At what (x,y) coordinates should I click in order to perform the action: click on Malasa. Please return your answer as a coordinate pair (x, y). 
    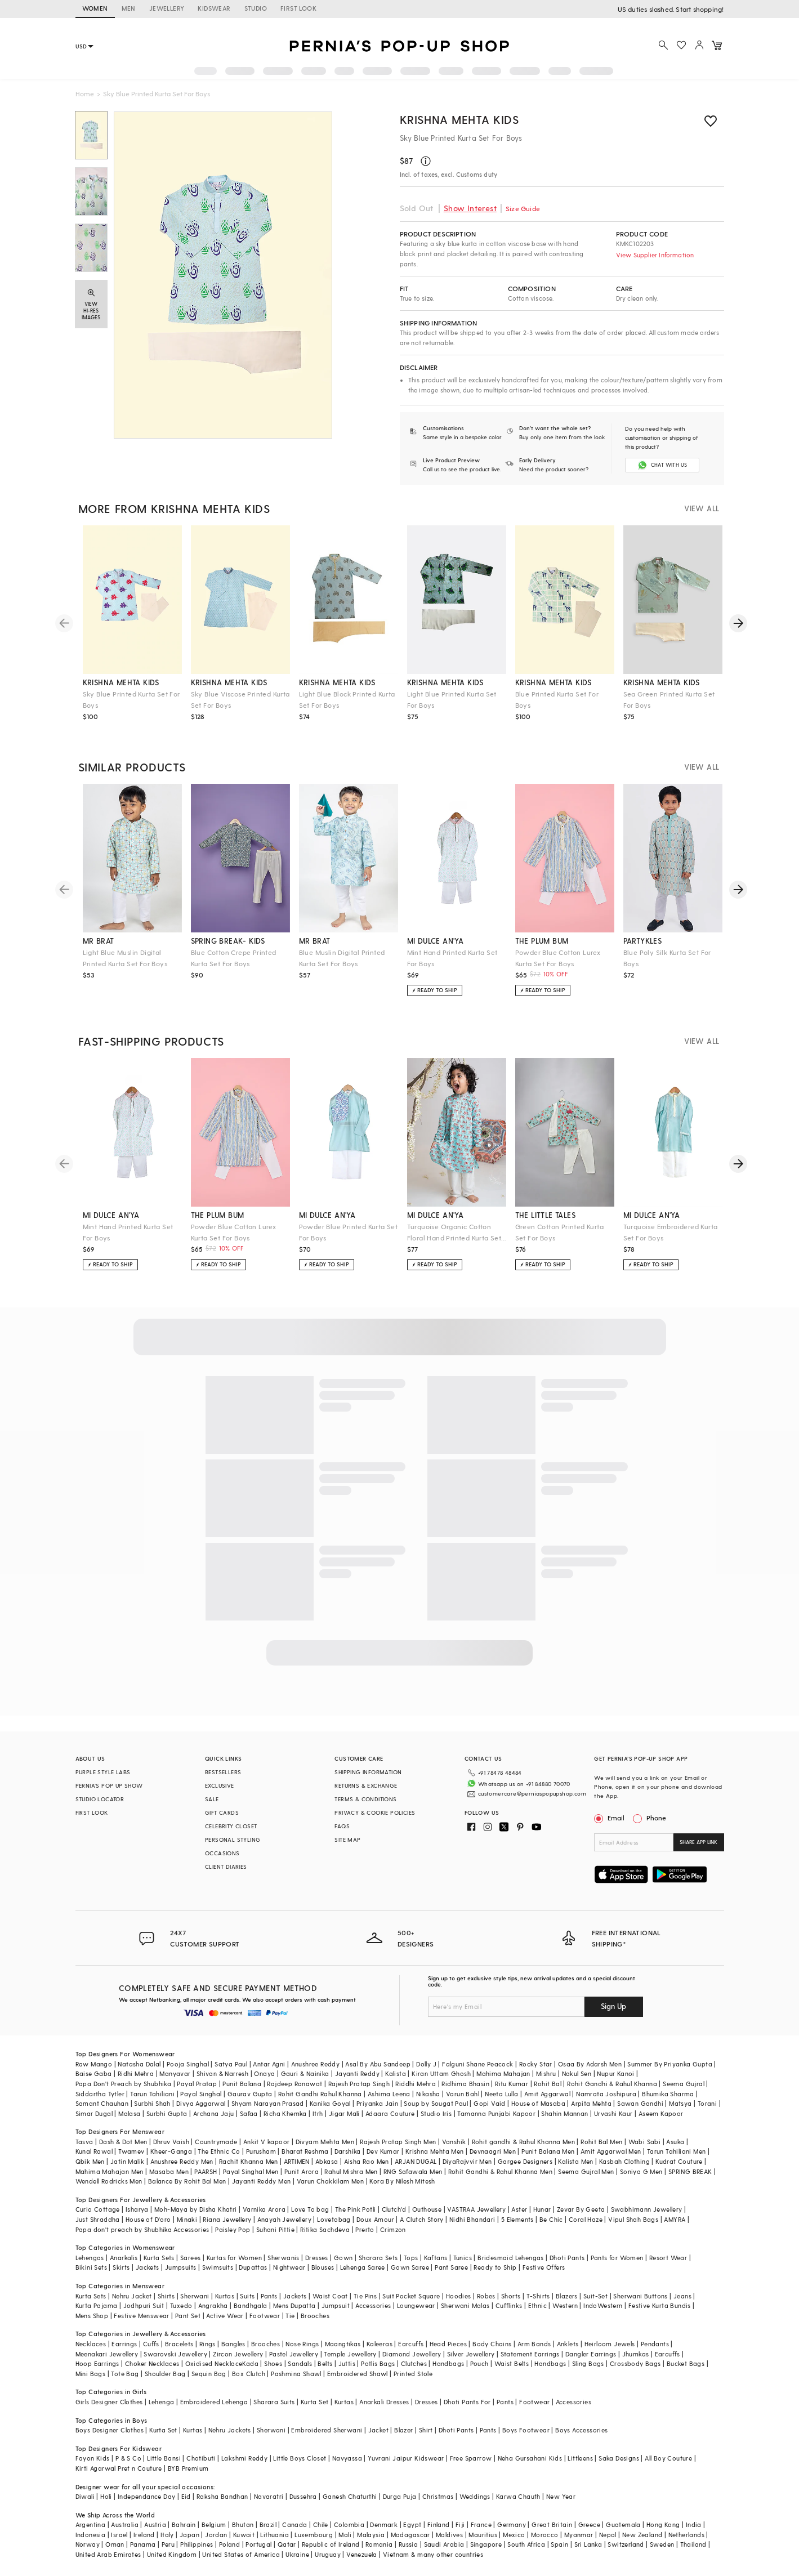
    Looking at the image, I should click on (129, 2100).